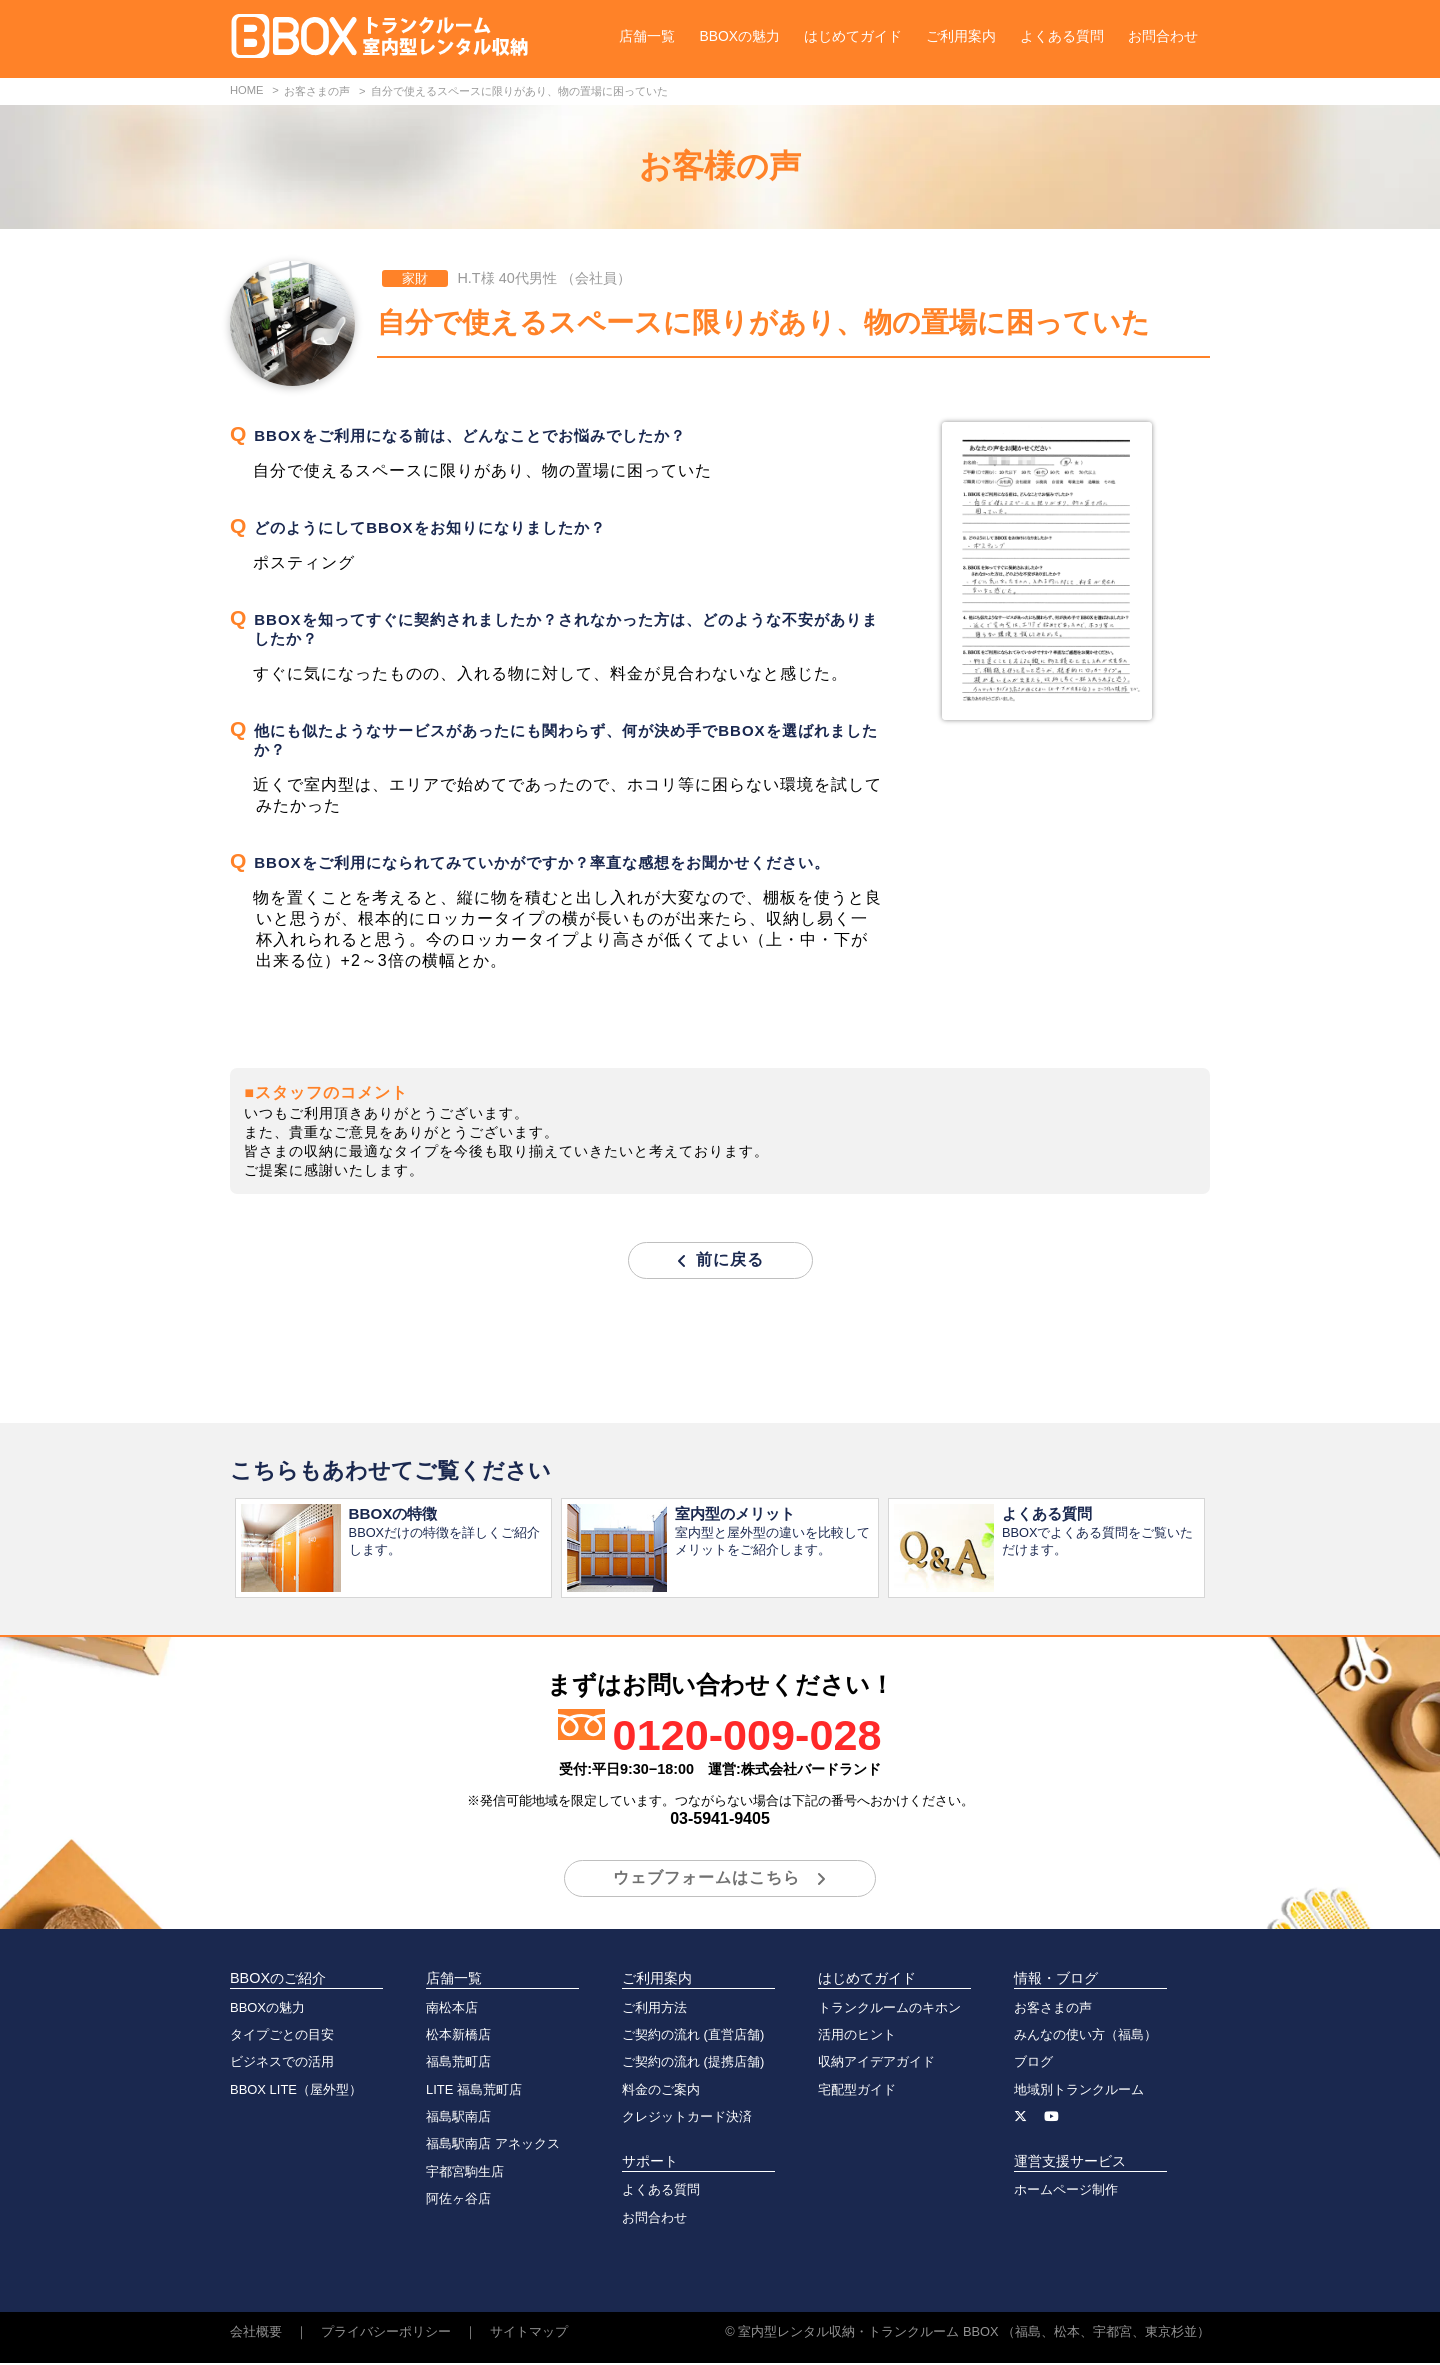  What do you see at coordinates (452, 2009) in the screenshot?
I see `南松本店` at bounding box center [452, 2009].